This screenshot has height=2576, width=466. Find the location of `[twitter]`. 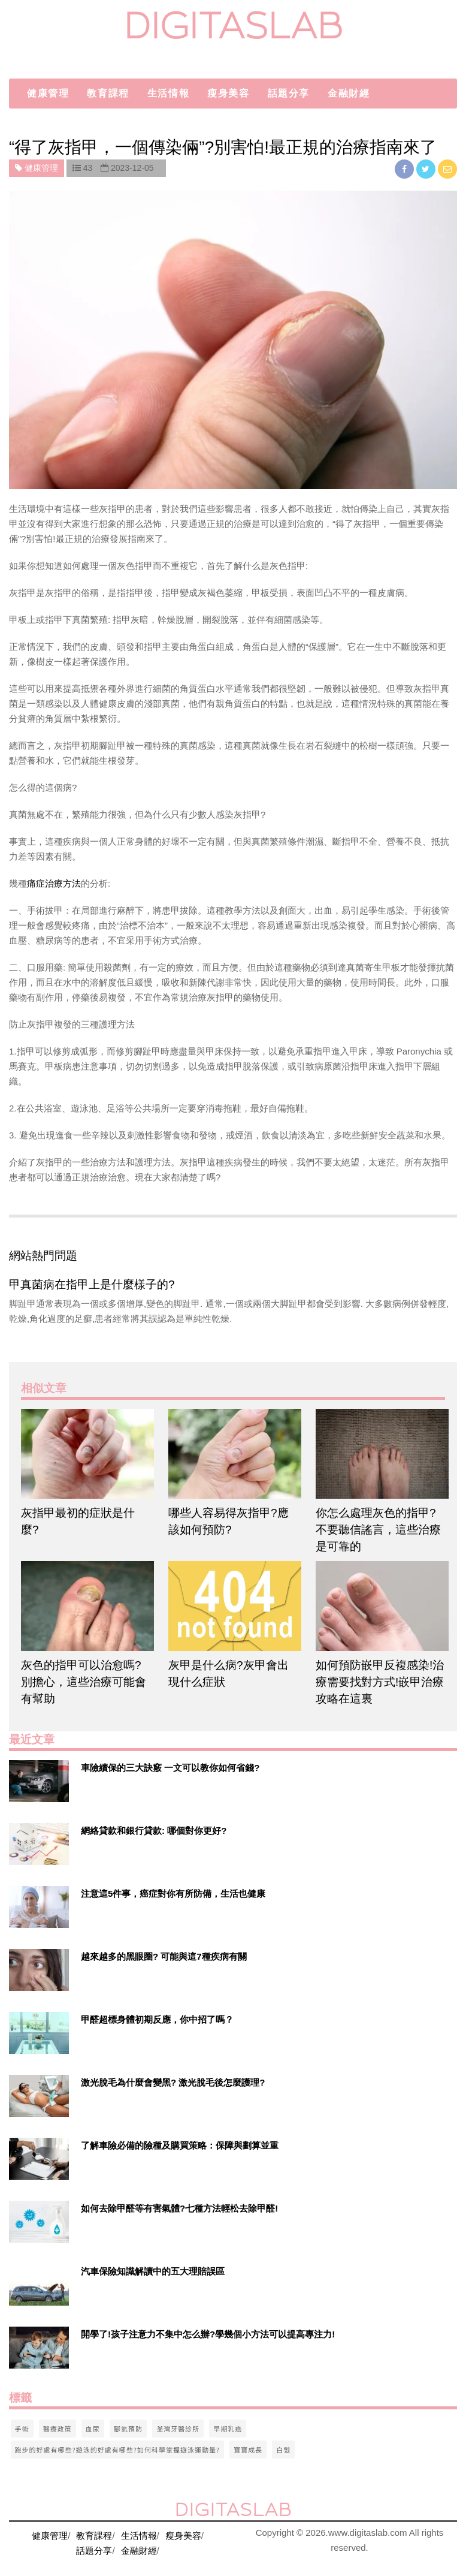

[twitter] is located at coordinates (427, 169).